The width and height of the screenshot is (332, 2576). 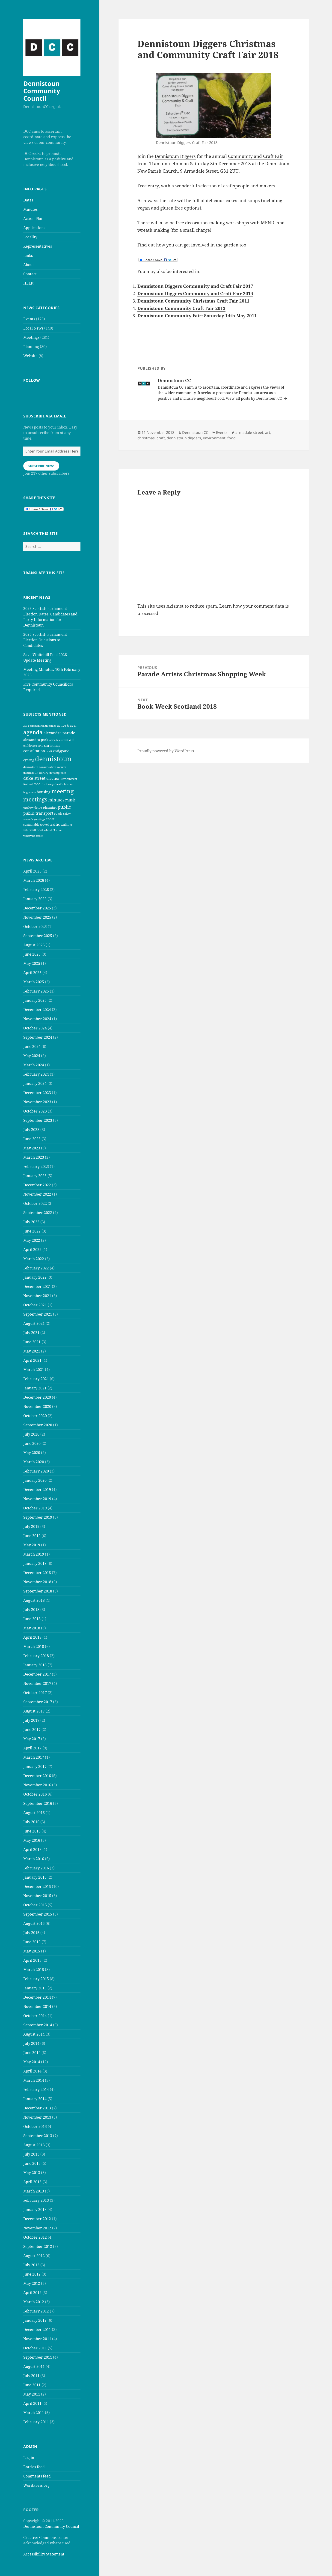 I want to click on Dennistoun Diggers Community and Craft Fair 2017, so click(x=195, y=286).